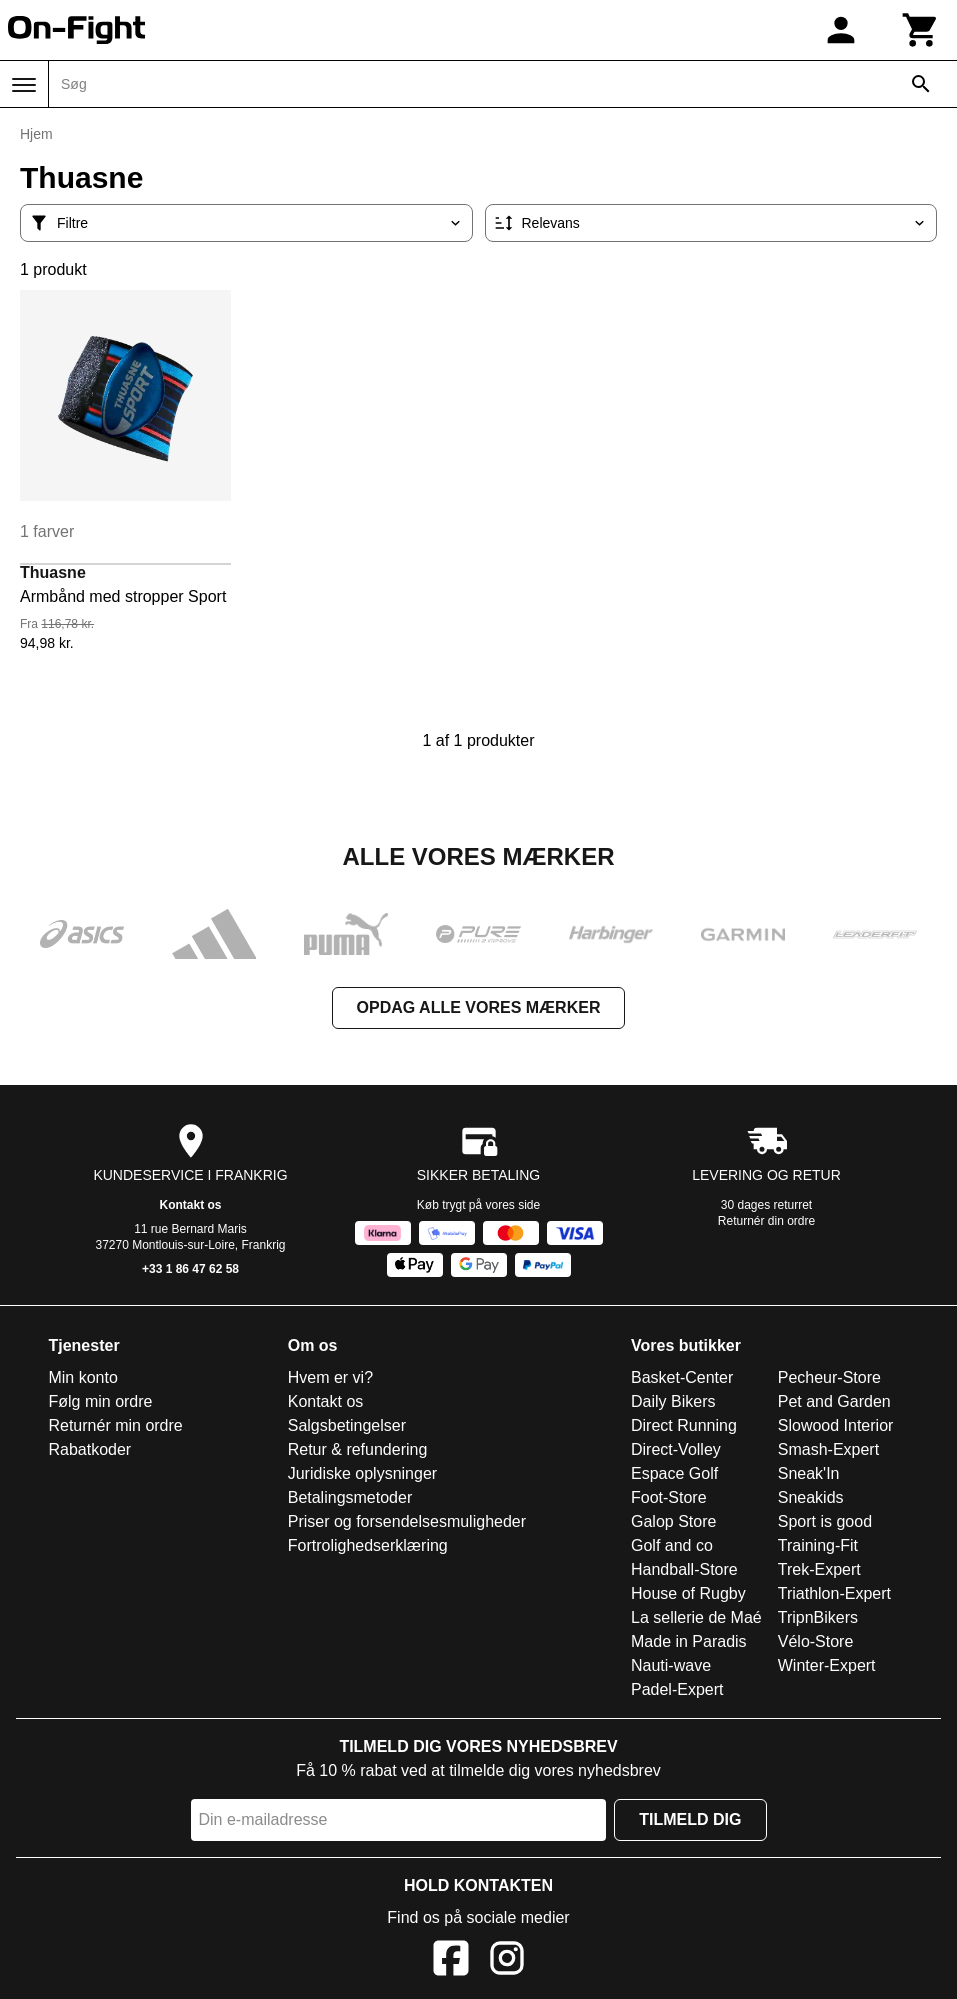  I want to click on Triathlon-Expert, so click(834, 1593).